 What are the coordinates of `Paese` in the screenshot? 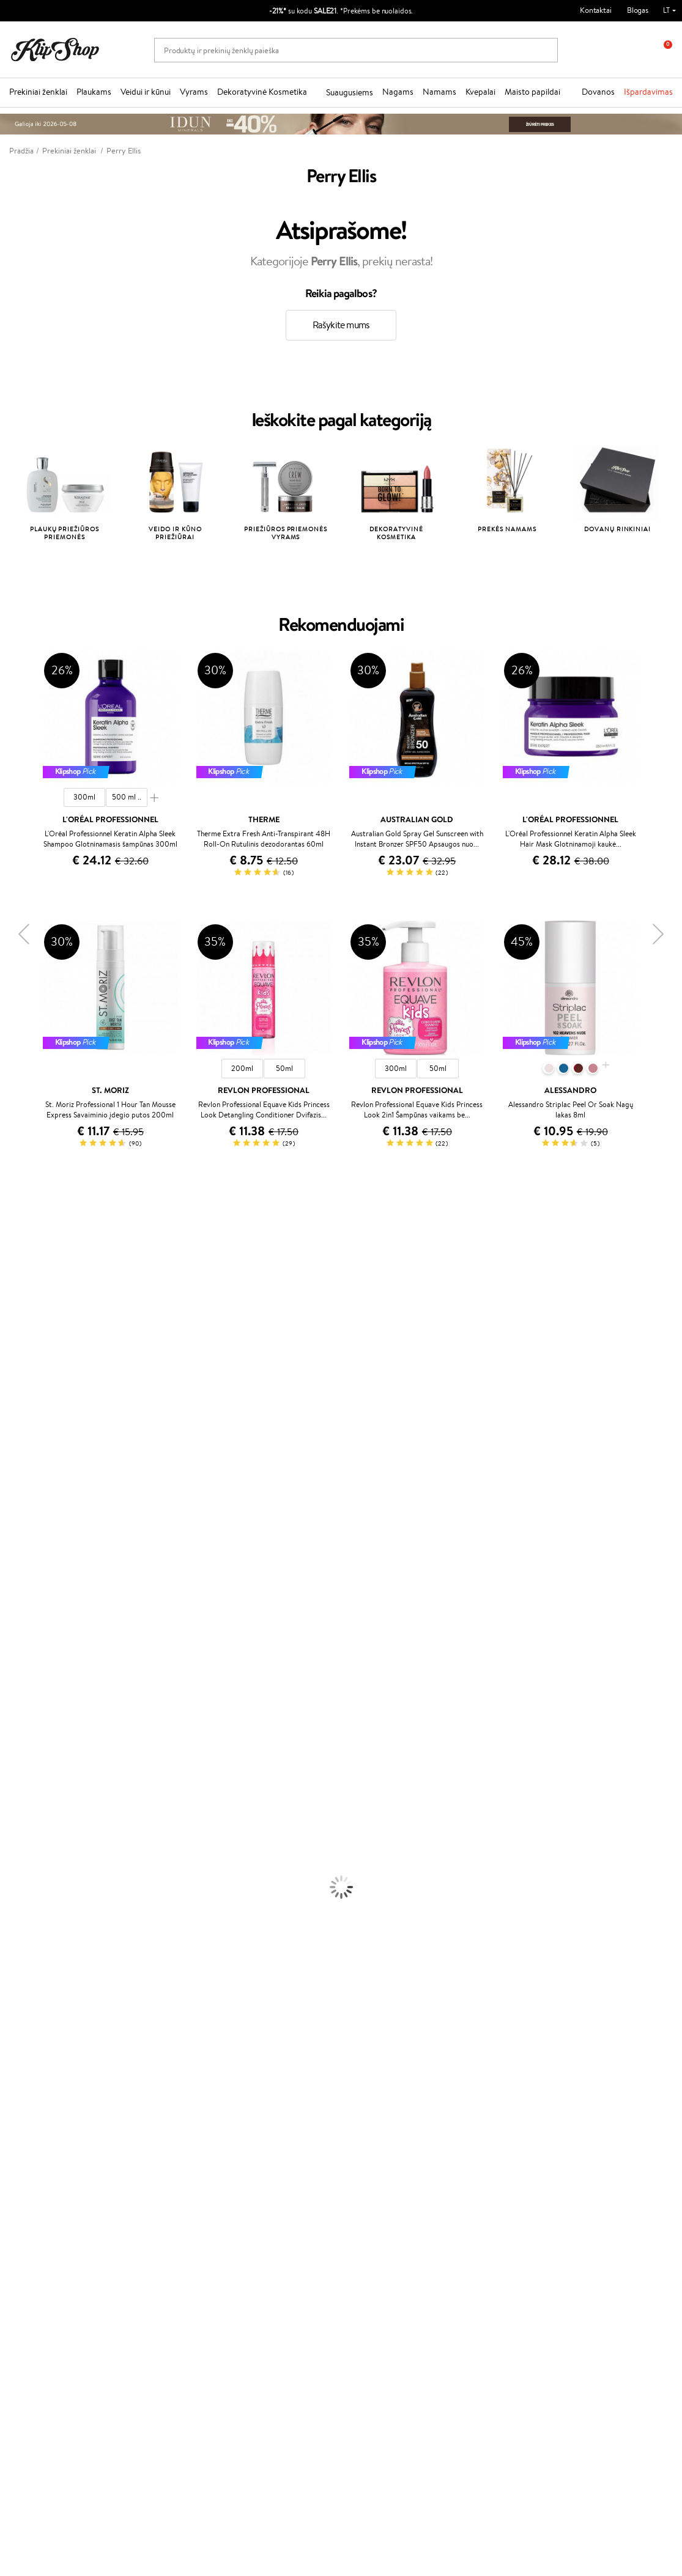 It's located at (10, 1442).